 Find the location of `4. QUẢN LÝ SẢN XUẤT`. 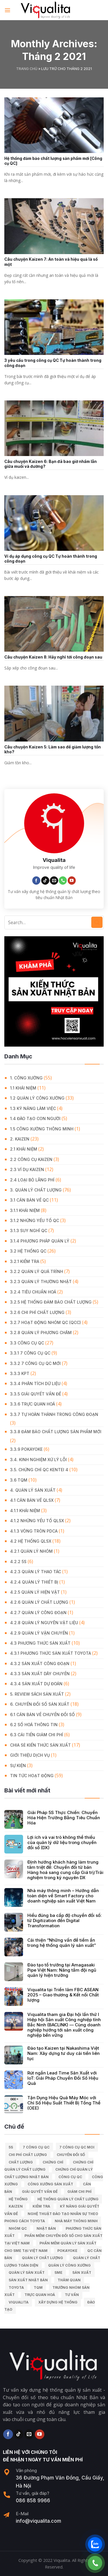

4. QUẢN LÝ SẢN XUẤT is located at coordinates (33, 1490).